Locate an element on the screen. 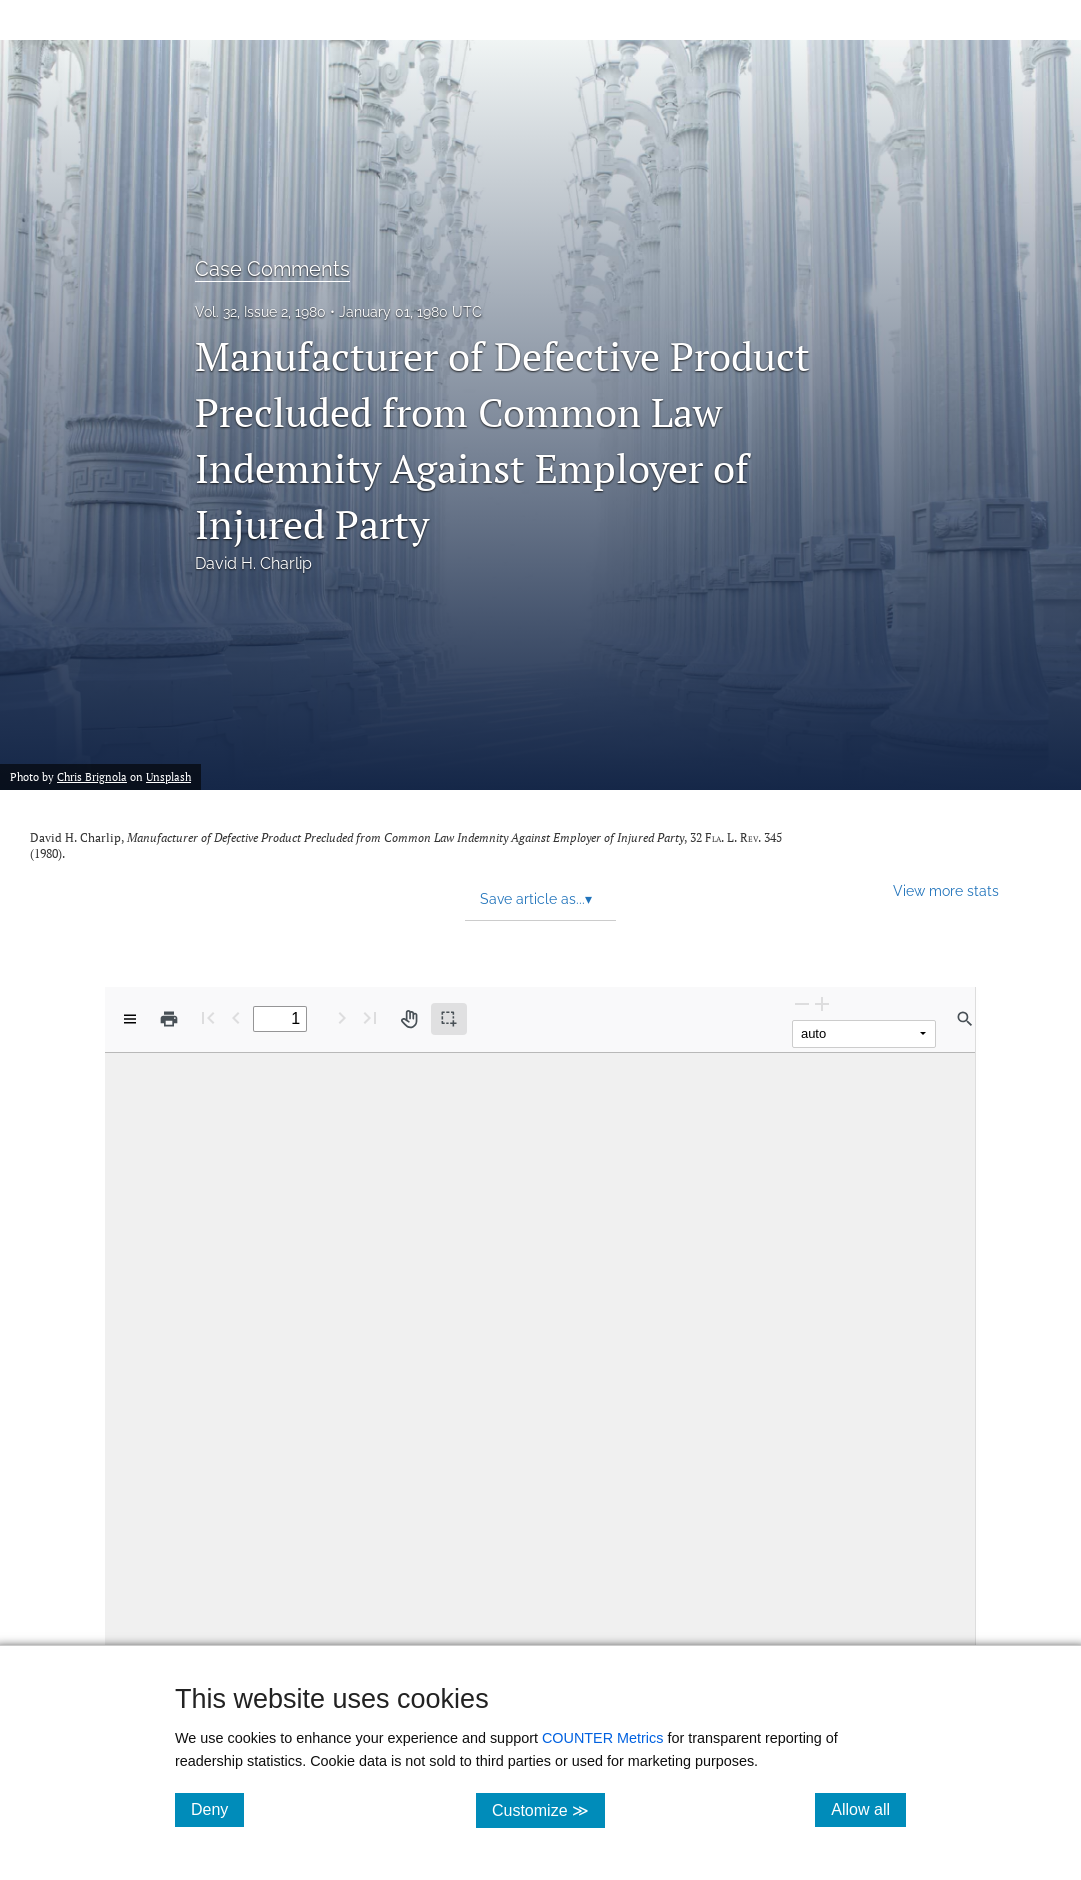 The image size is (1081, 1880). Case Comments is located at coordinates (272, 269).